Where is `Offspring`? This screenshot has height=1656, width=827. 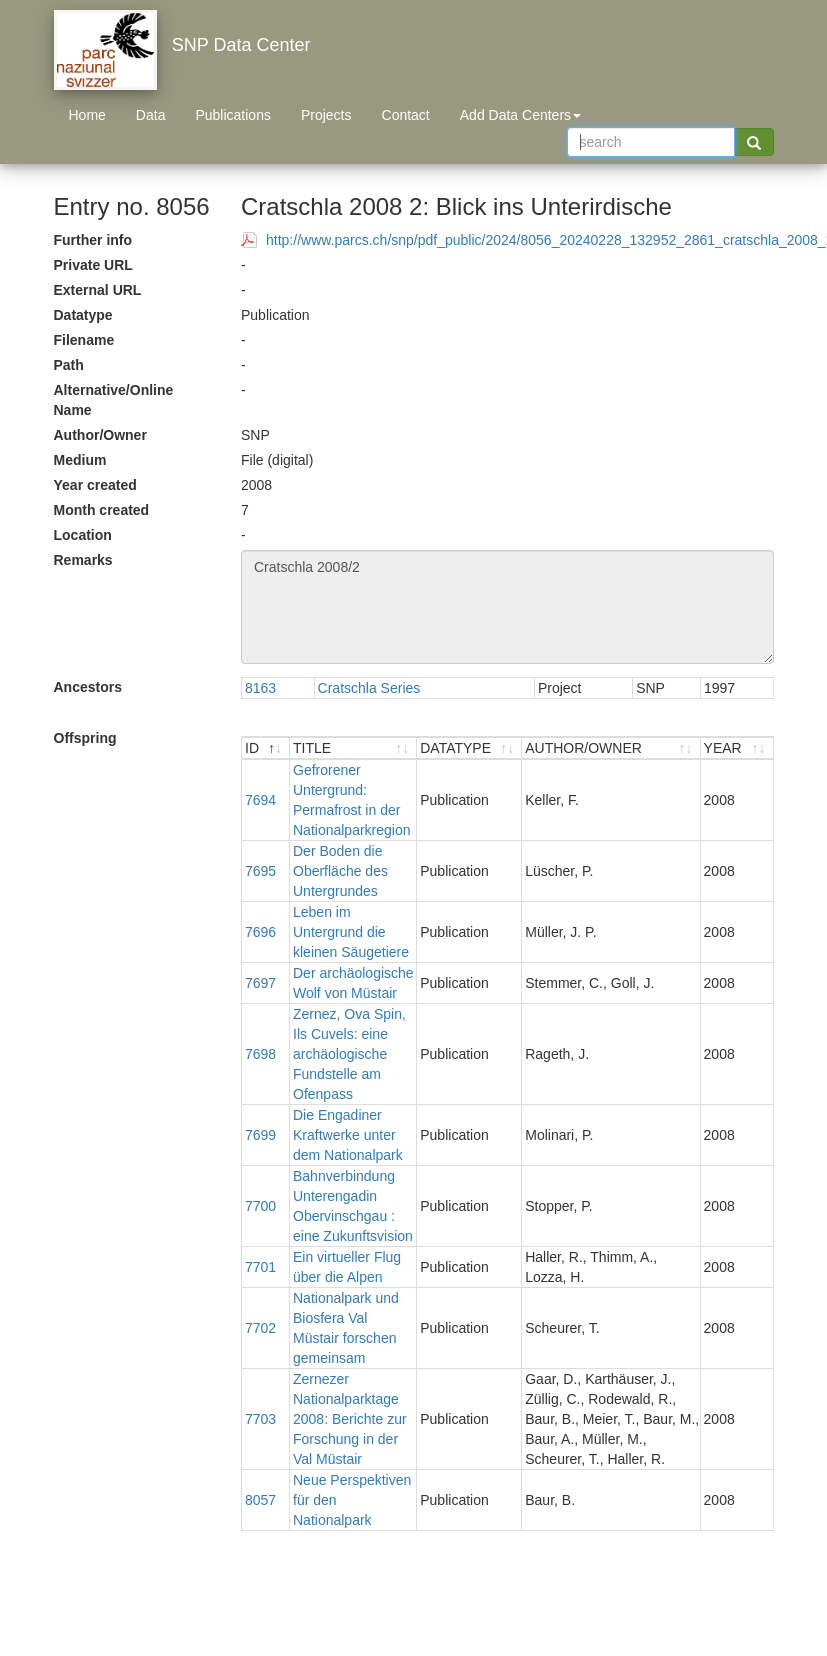
Offspring is located at coordinates (85, 738).